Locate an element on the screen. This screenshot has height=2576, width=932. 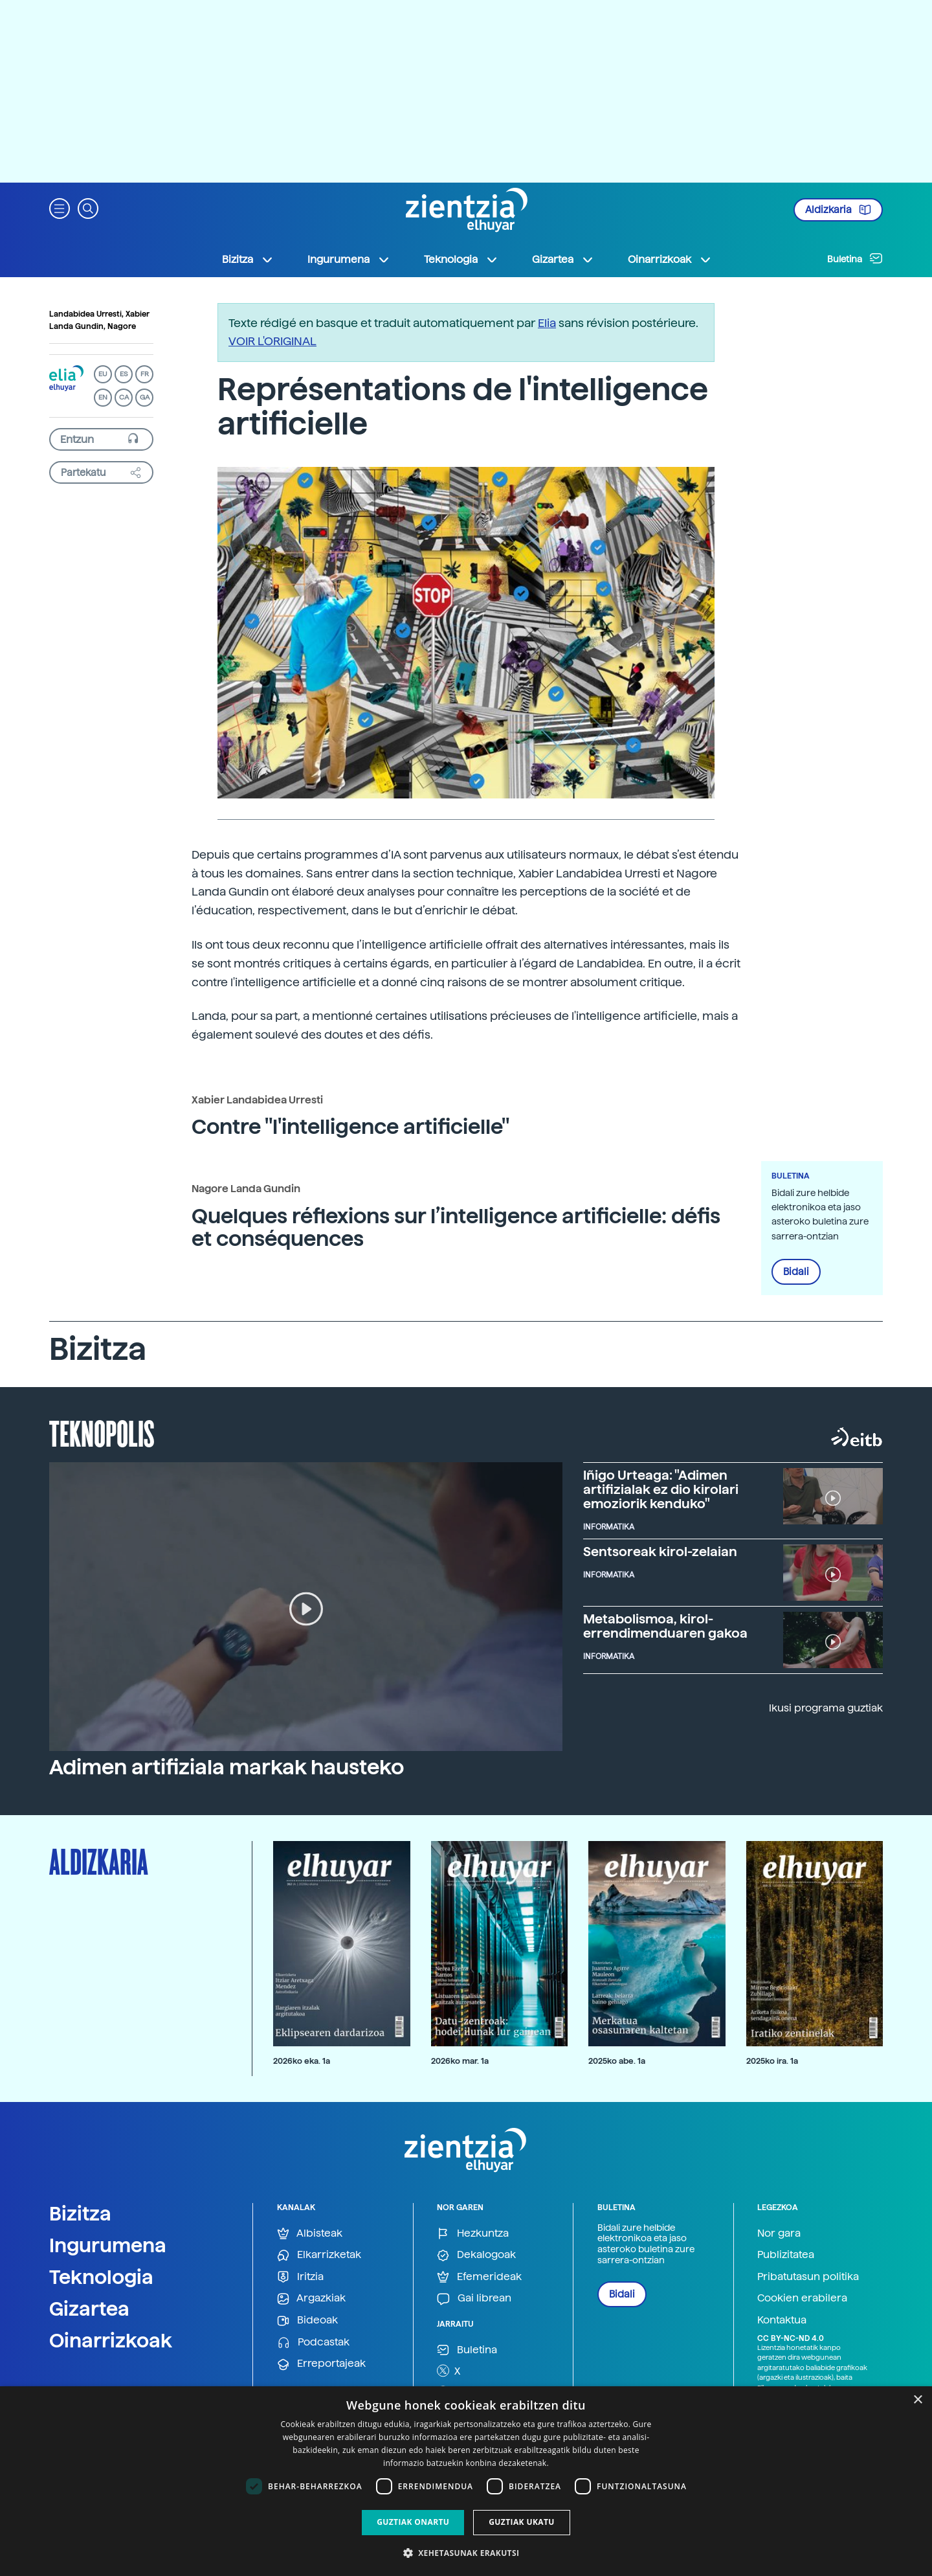
Oinarrizkoak is located at coordinates (110, 2340).